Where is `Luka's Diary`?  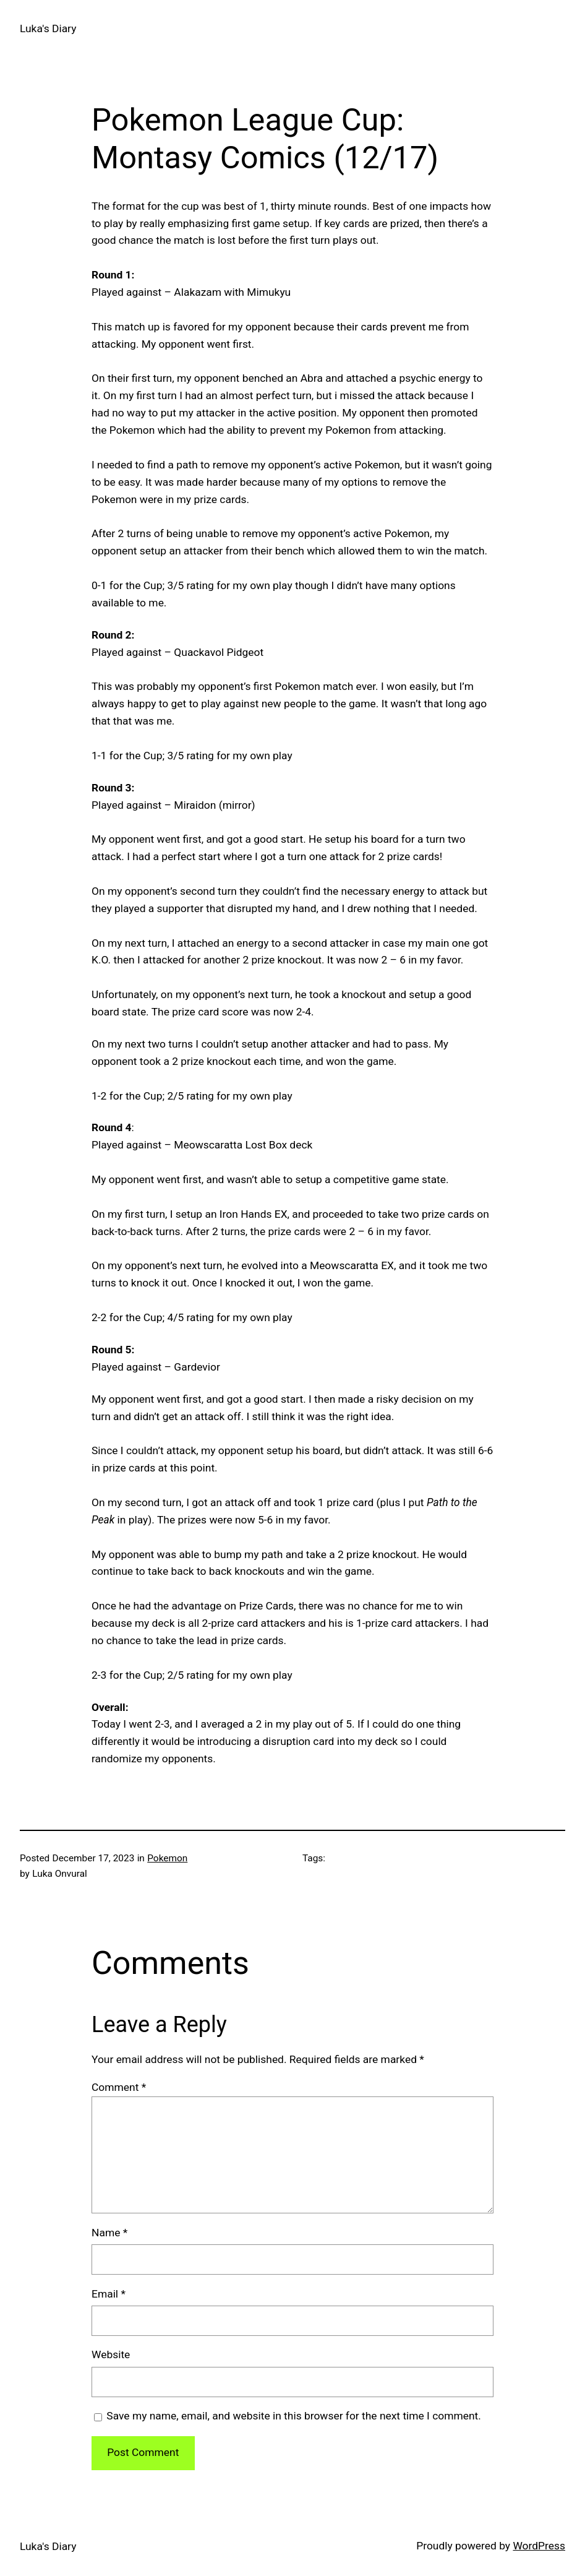 Luka's Diary is located at coordinates (48, 28).